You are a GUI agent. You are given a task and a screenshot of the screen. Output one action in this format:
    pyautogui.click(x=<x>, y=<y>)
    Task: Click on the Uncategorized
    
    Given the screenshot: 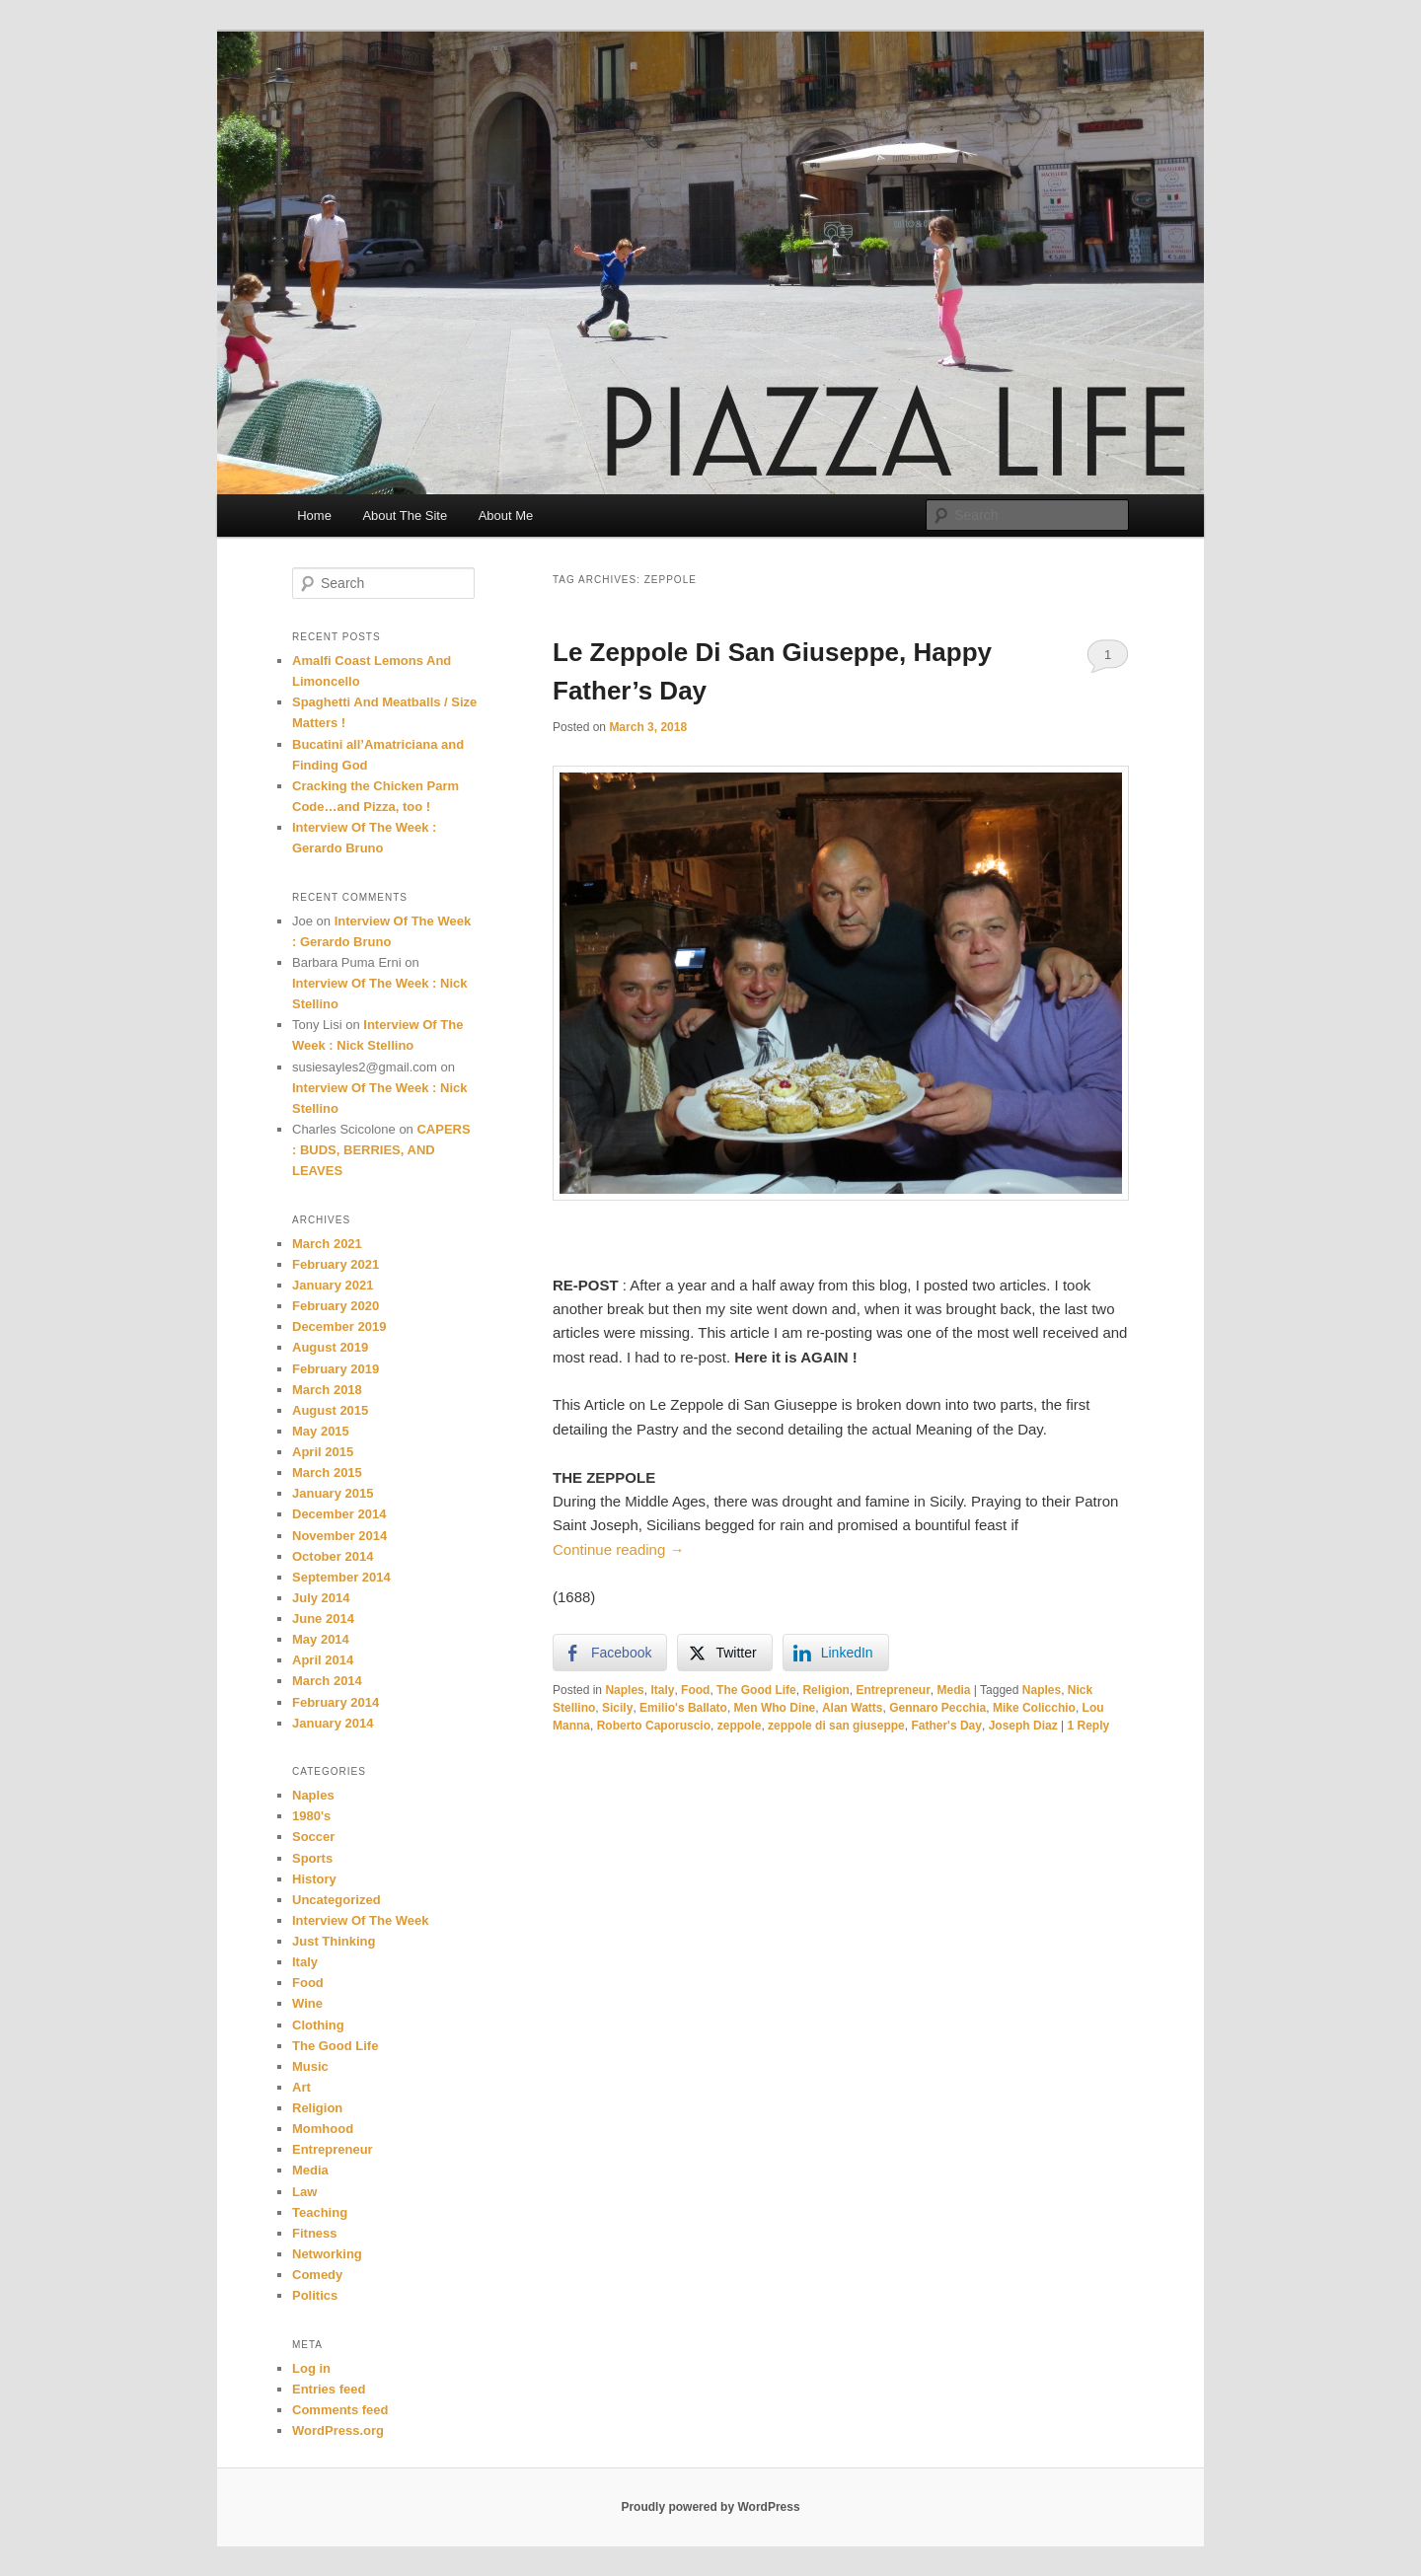 What is the action you would take?
    pyautogui.click(x=336, y=1899)
    